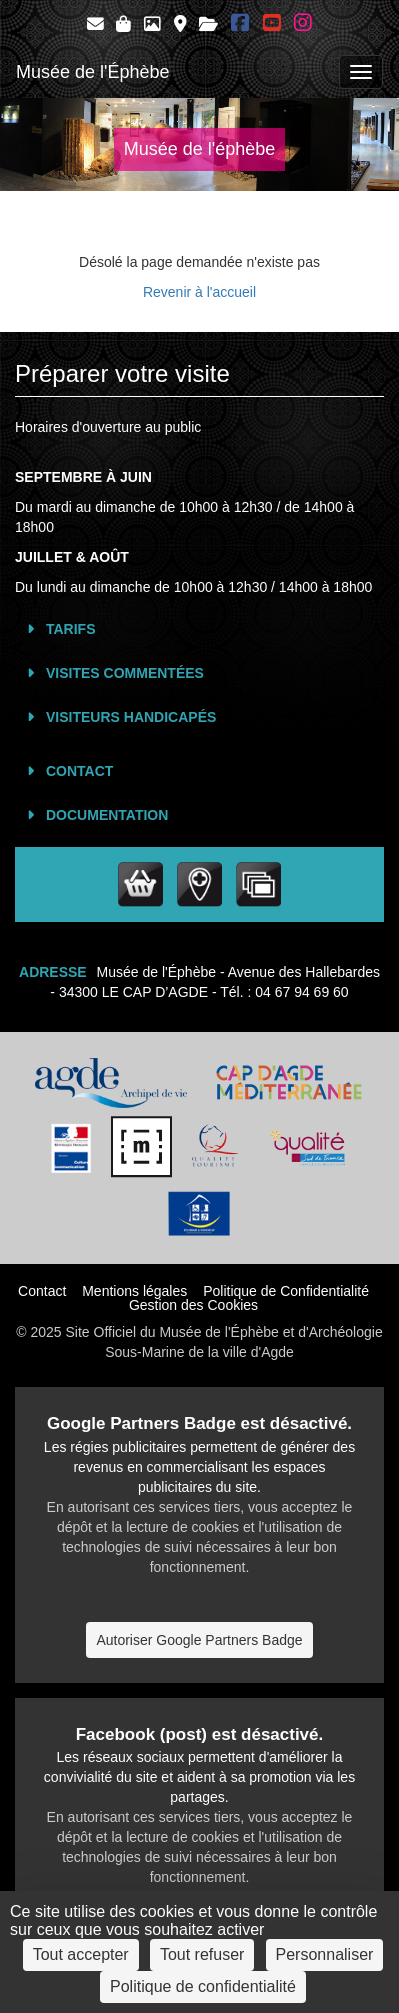 The image size is (399, 2013). I want to click on Visiteurs Handicapés, so click(131, 717).